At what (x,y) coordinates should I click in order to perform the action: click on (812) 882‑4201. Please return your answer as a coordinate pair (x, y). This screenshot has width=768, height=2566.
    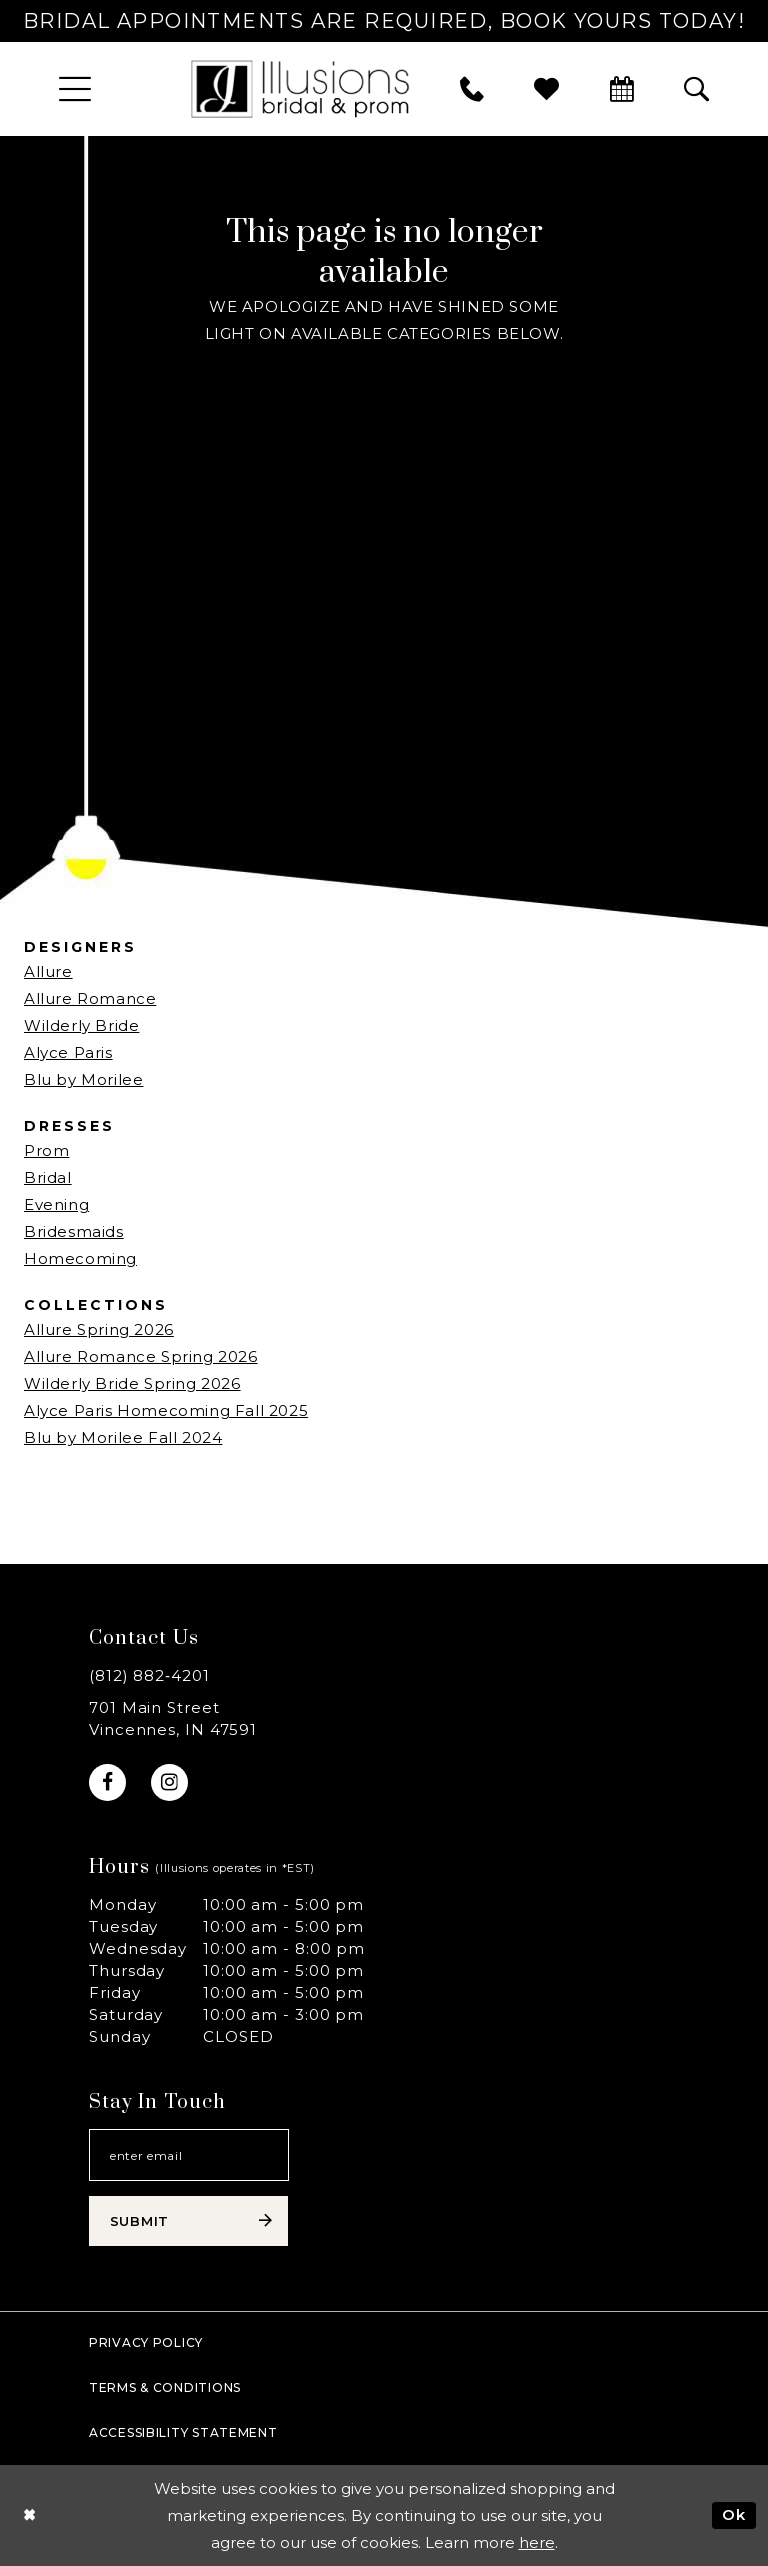
    Looking at the image, I should click on (149, 1675).